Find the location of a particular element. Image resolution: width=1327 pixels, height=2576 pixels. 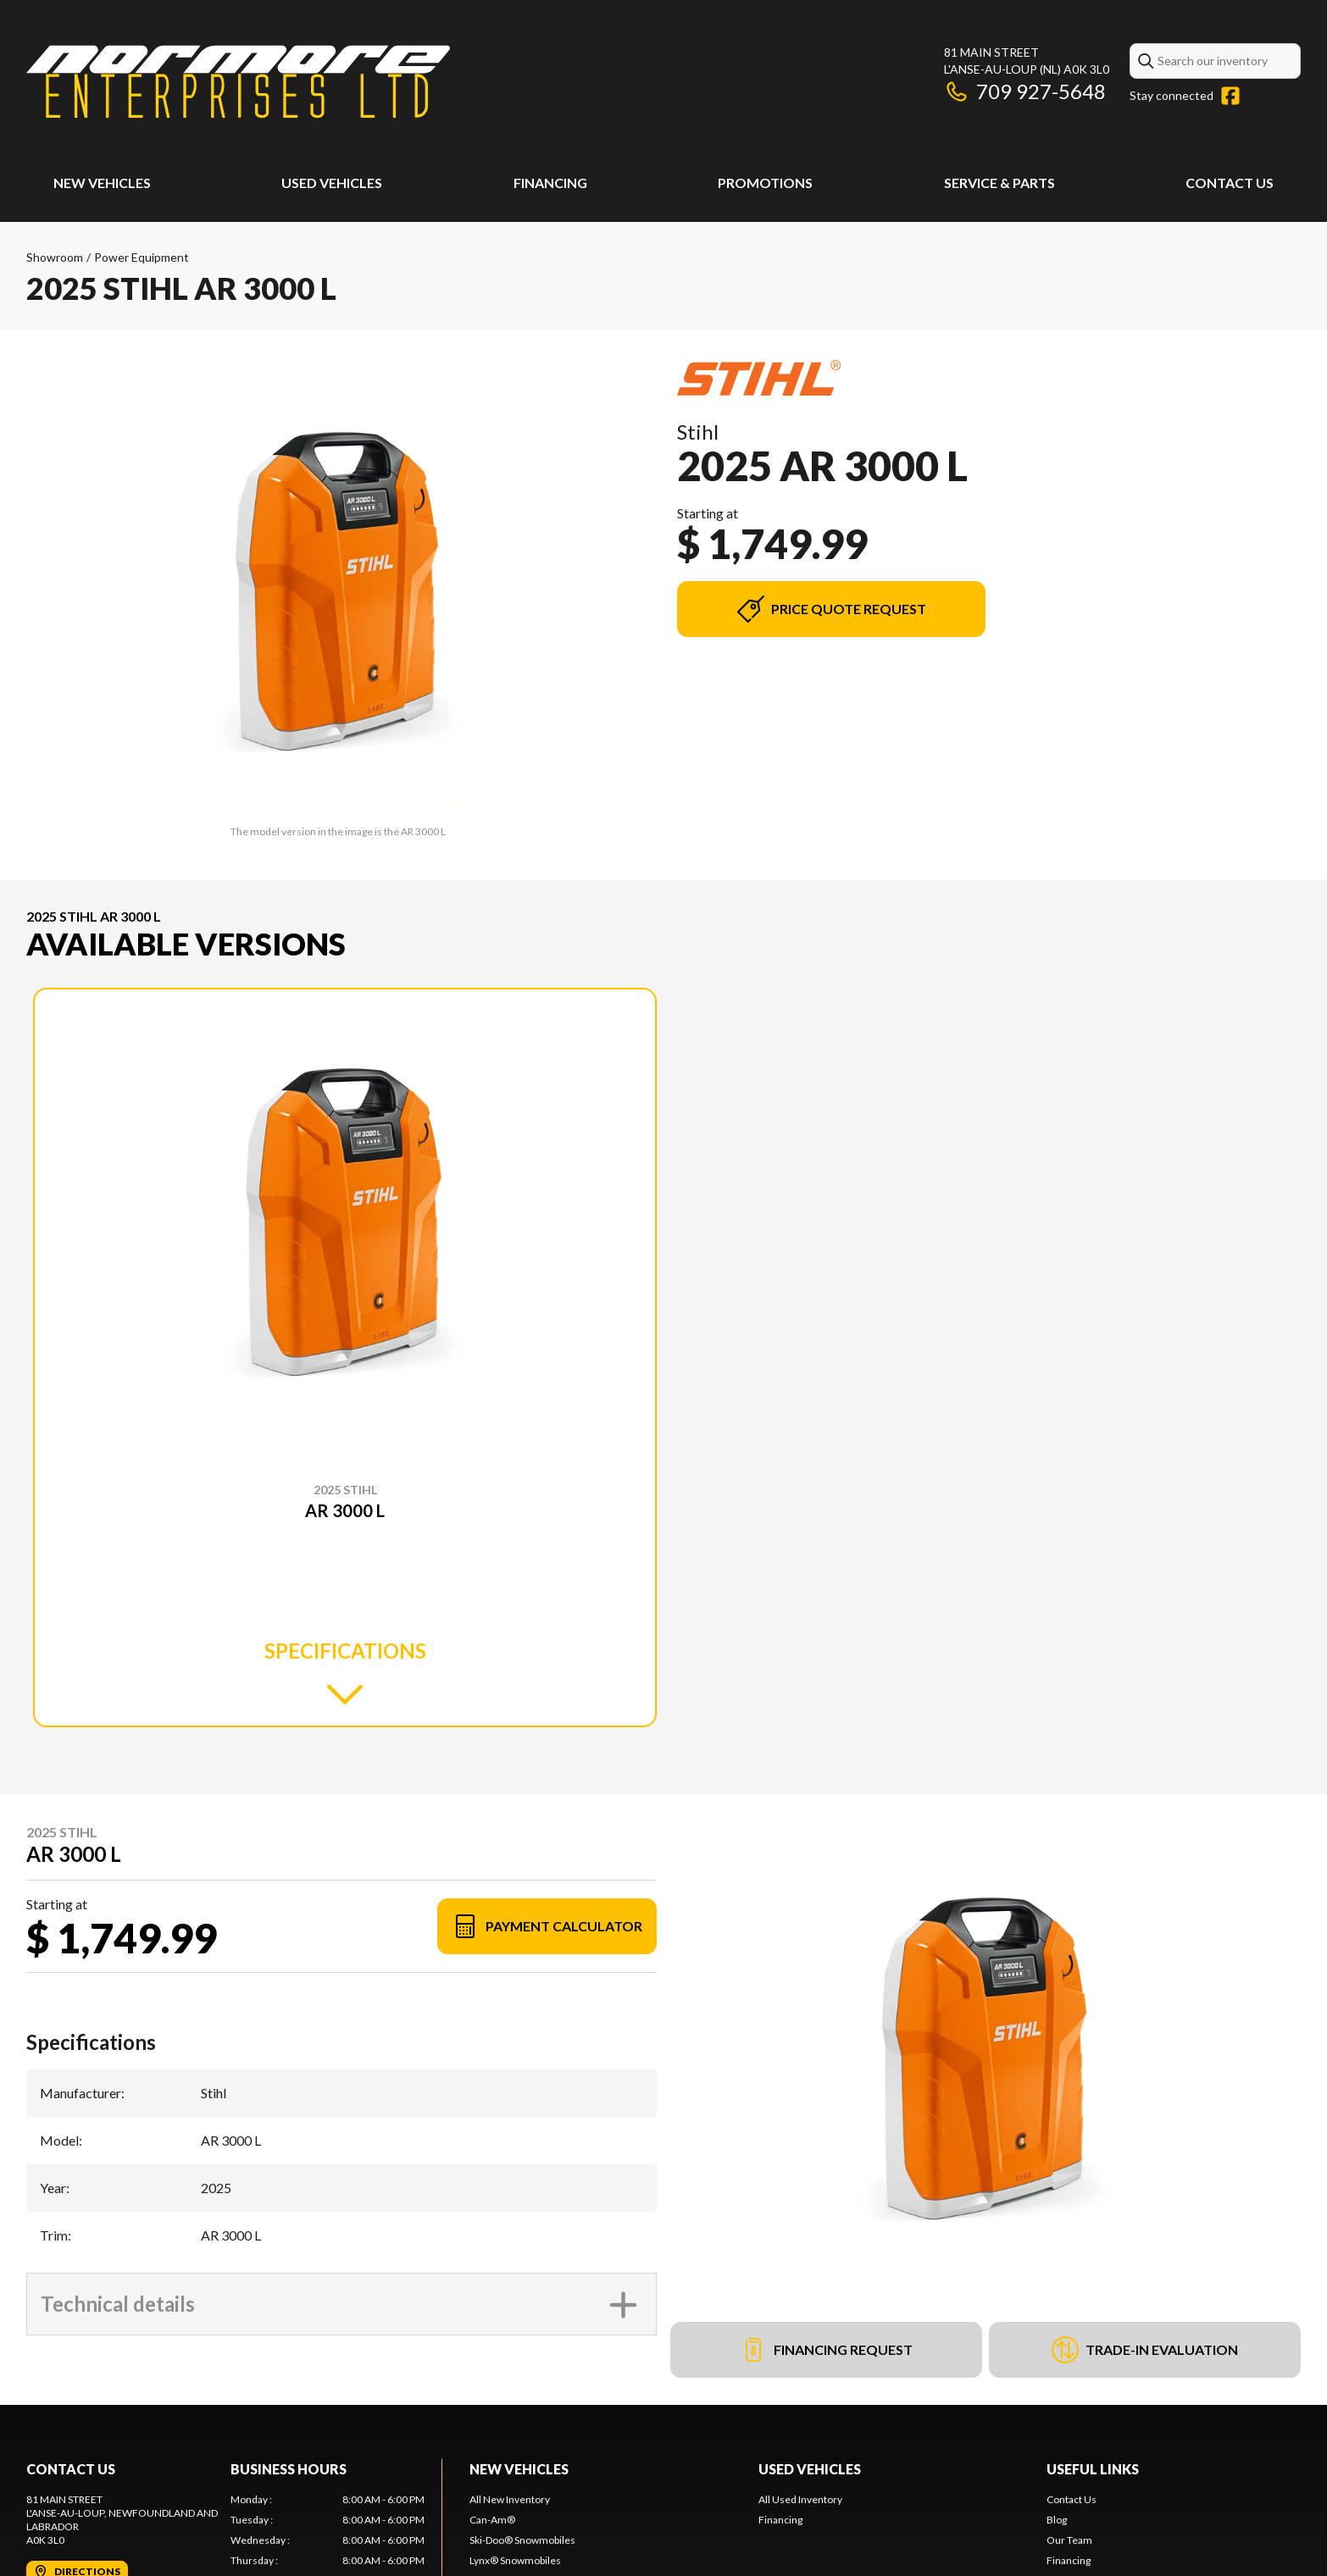

Lynx® Snowmobiles is located at coordinates (515, 2560).